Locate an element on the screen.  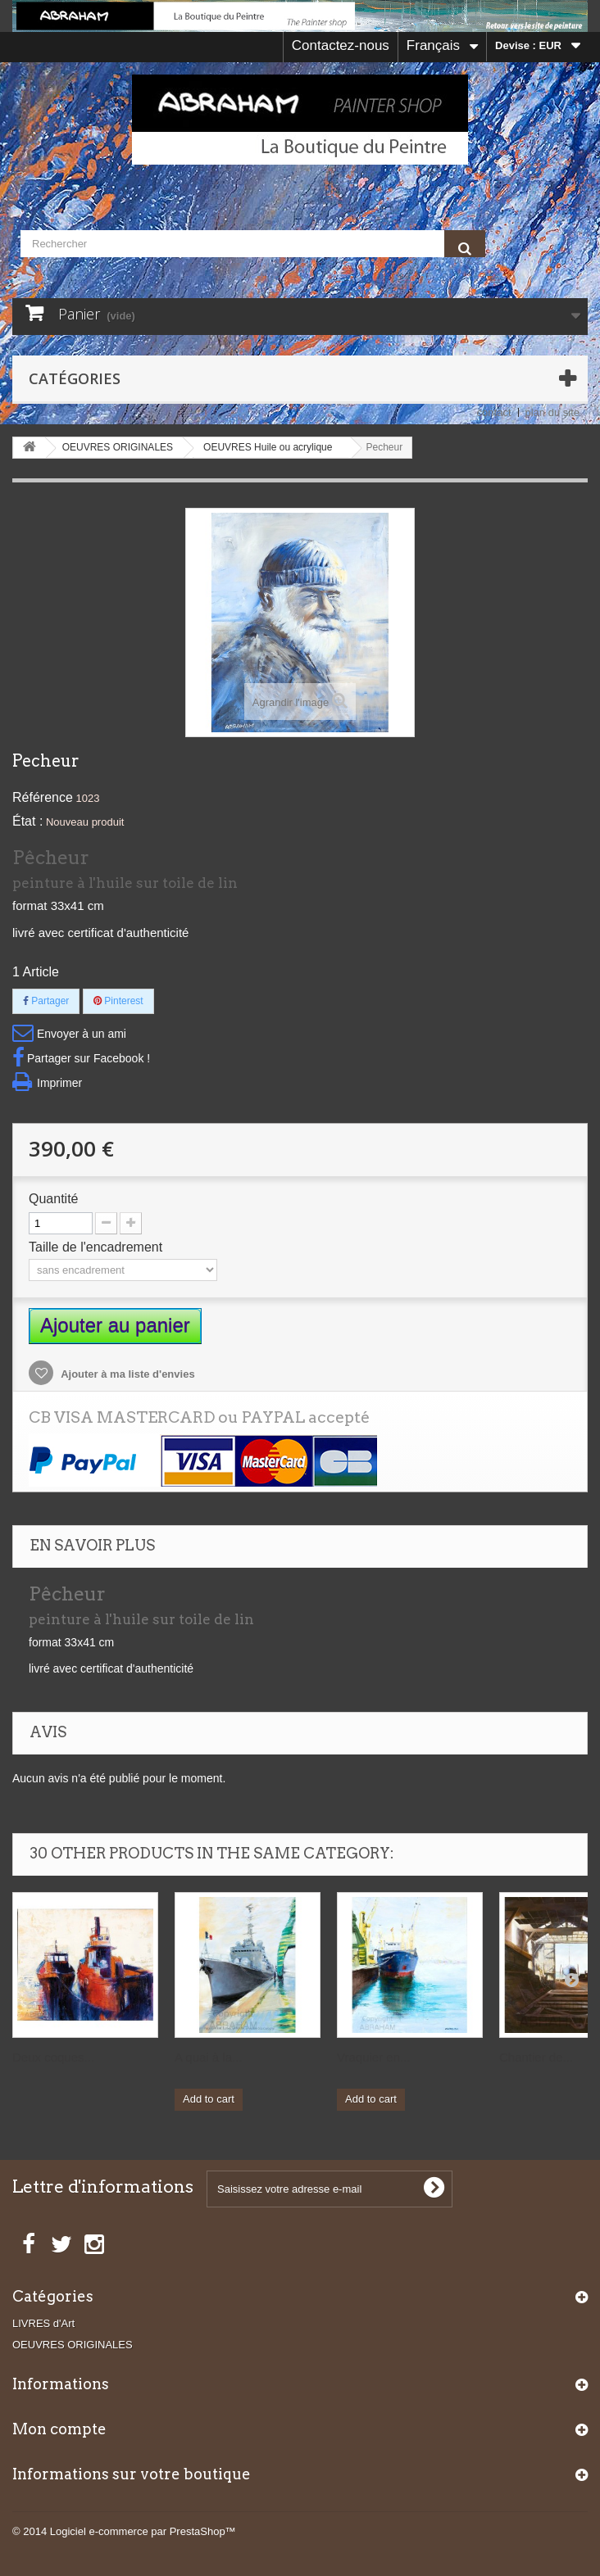
Partager is located at coordinates (46, 1001).